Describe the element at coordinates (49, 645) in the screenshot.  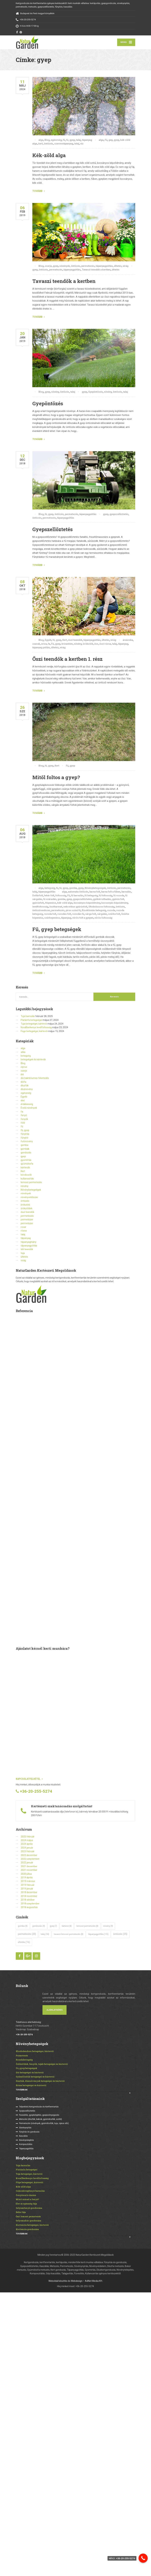
I see `fa` at that location.